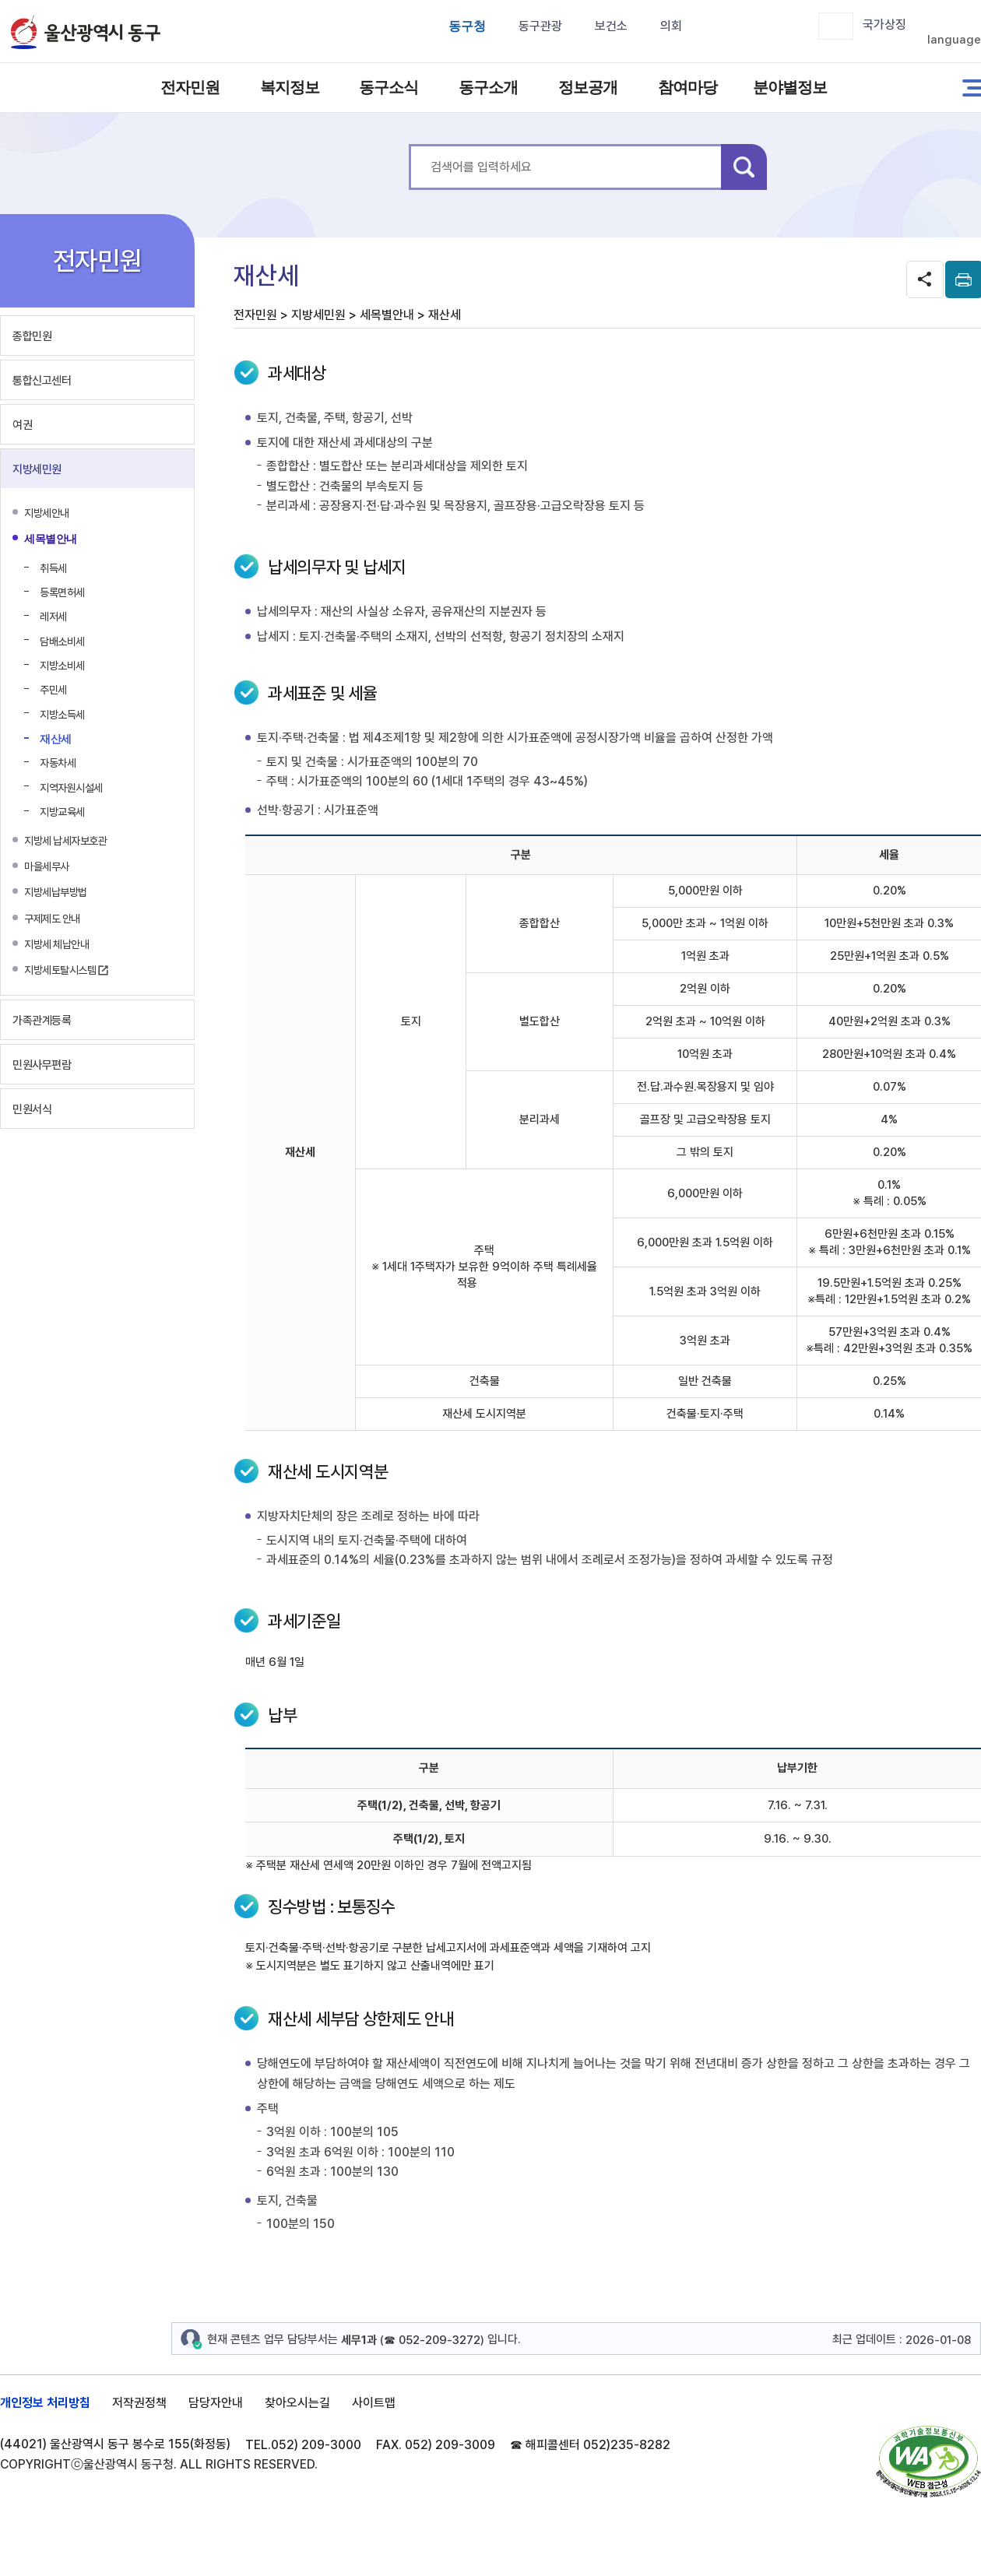  What do you see at coordinates (925, 279) in the screenshot?
I see `SNS공유 열기` at bounding box center [925, 279].